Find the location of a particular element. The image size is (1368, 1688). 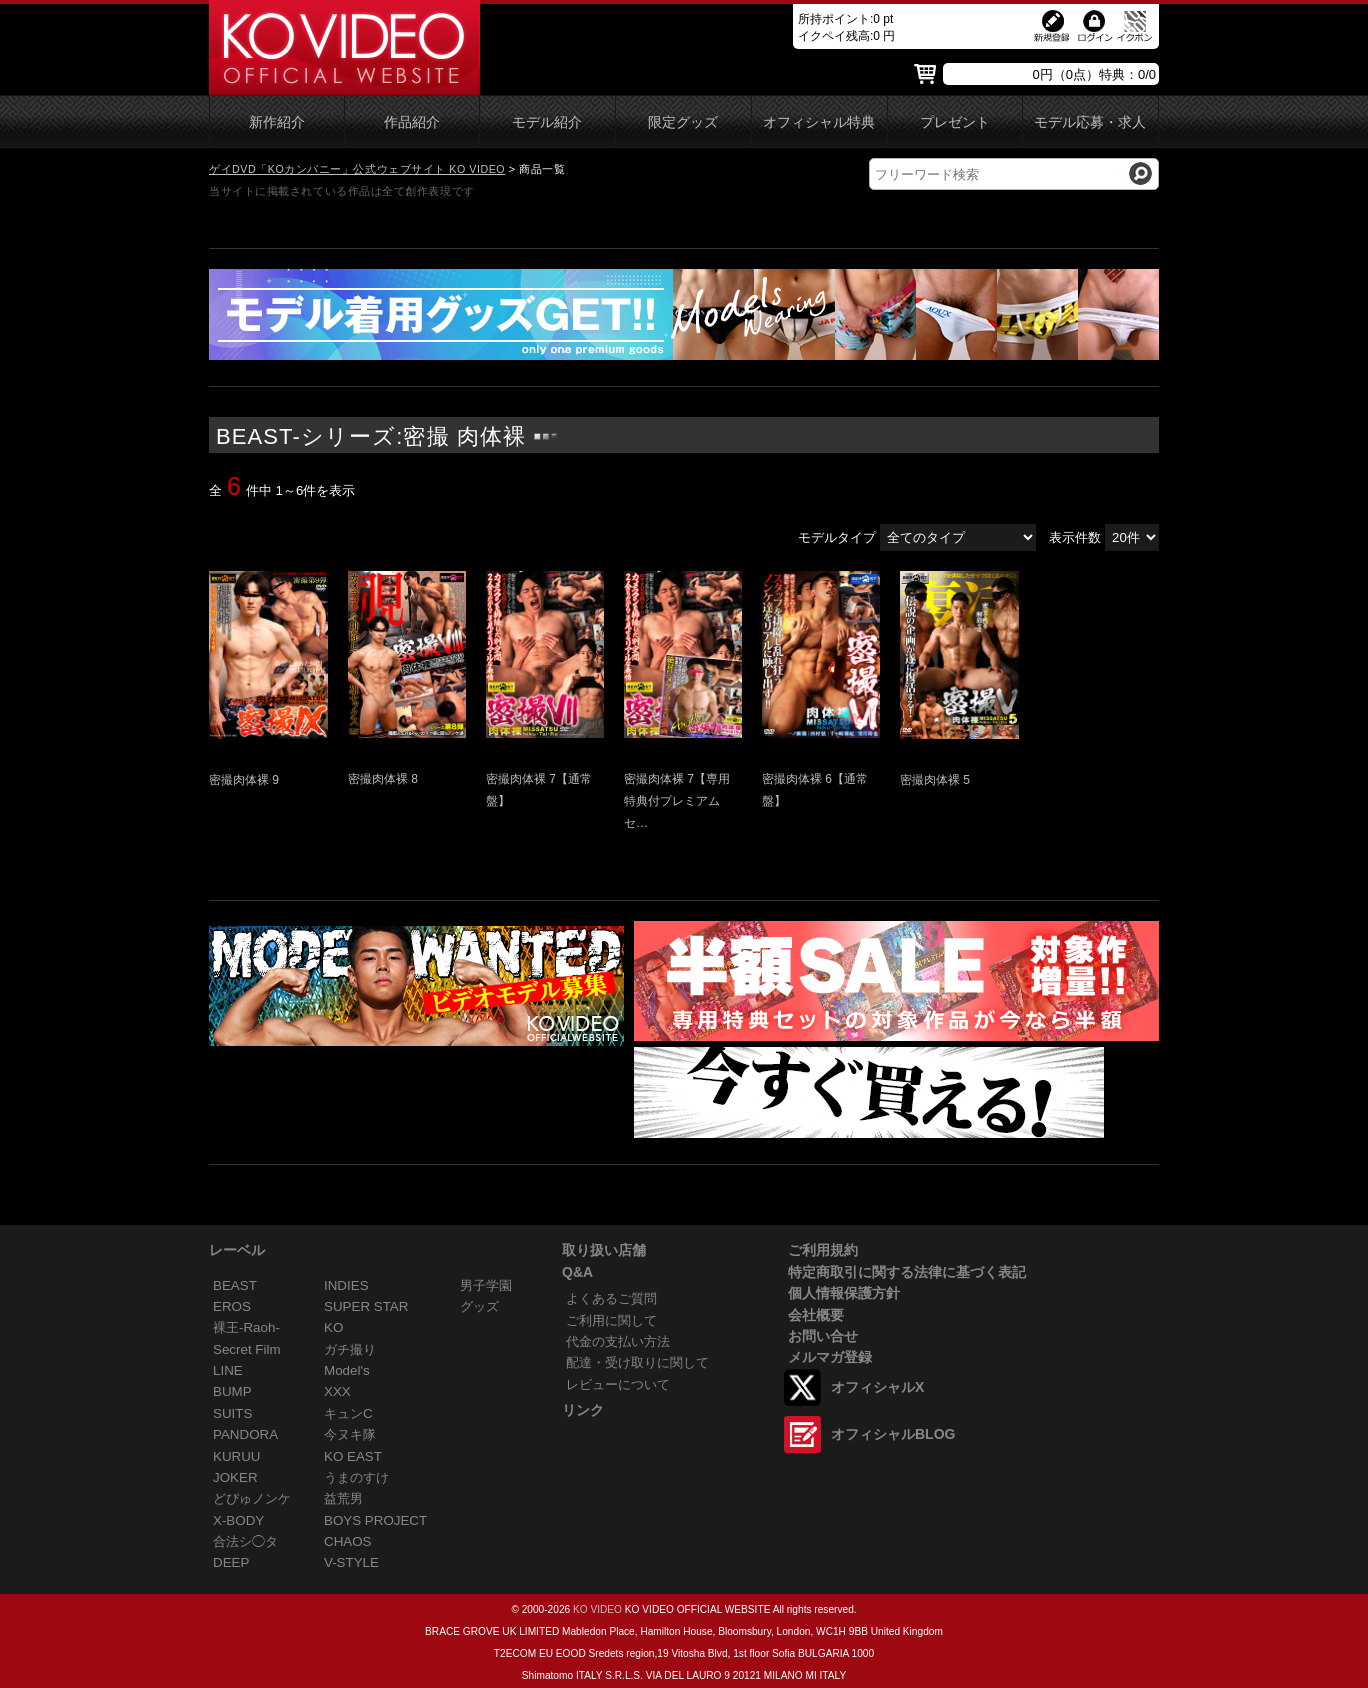

レビューについて is located at coordinates (618, 1384).